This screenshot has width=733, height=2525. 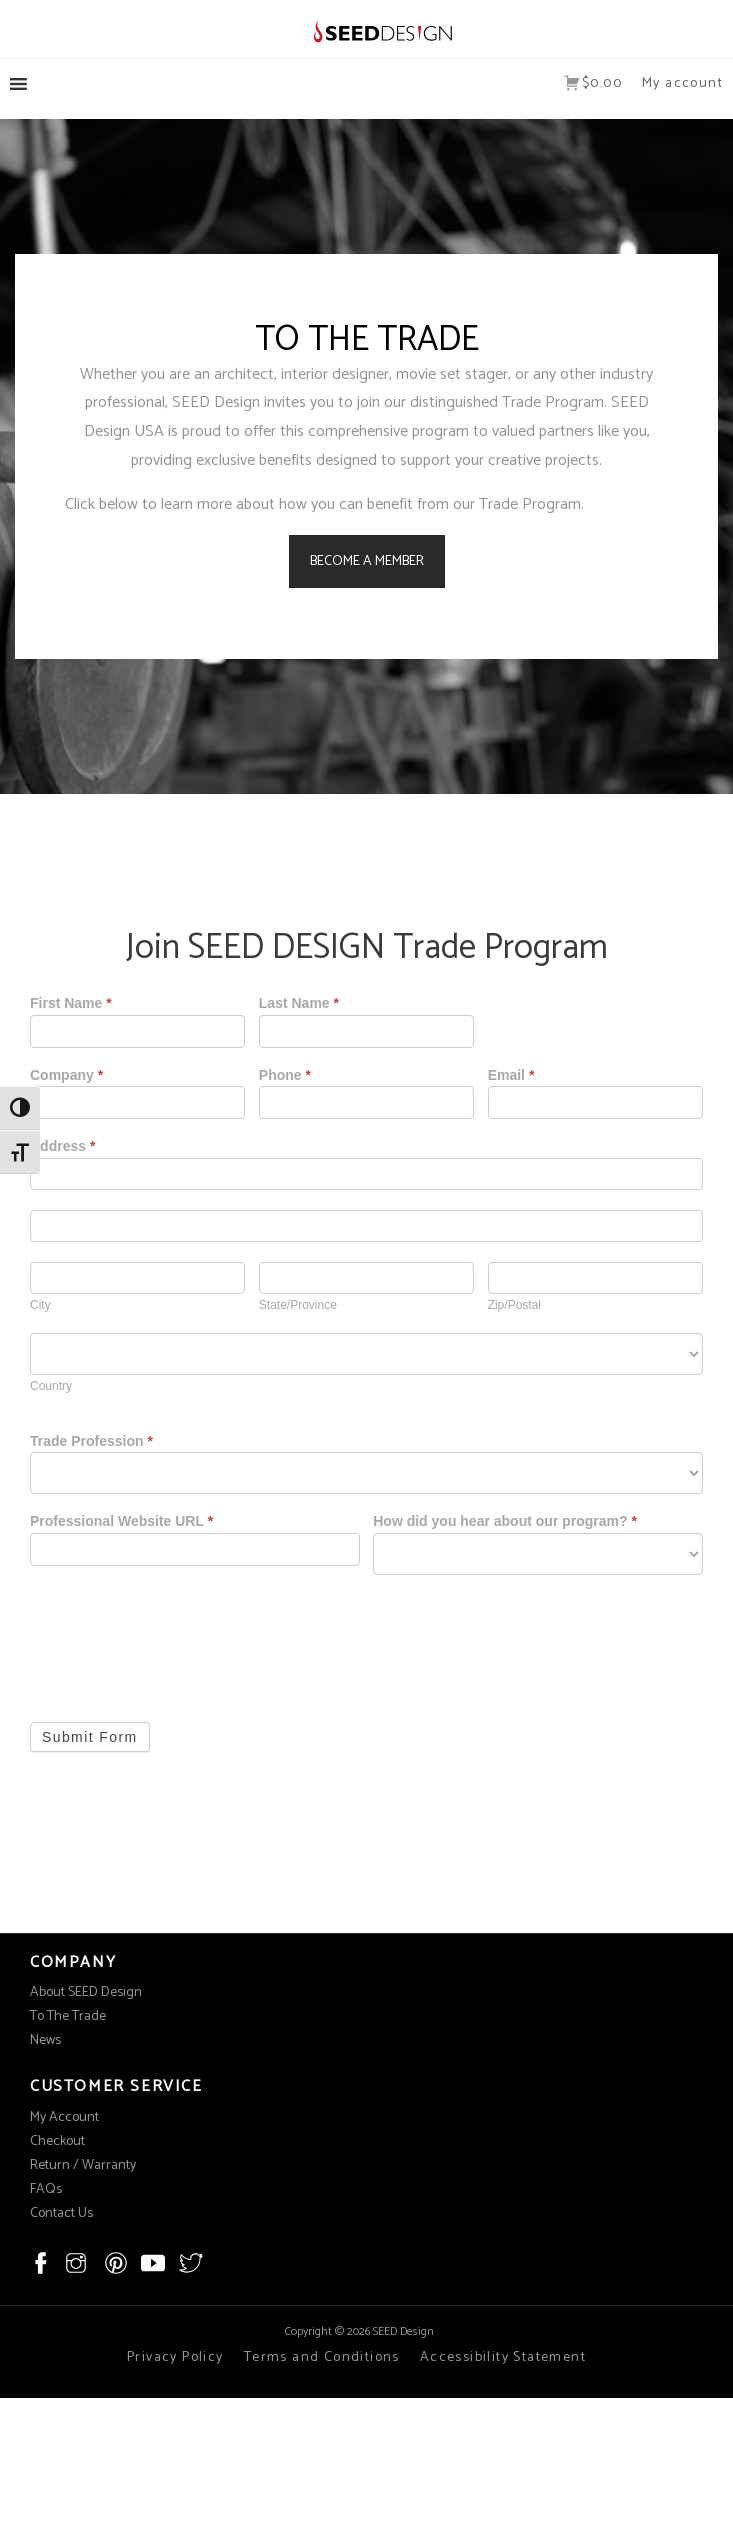 I want to click on Submit Form, so click(x=90, y=1737).